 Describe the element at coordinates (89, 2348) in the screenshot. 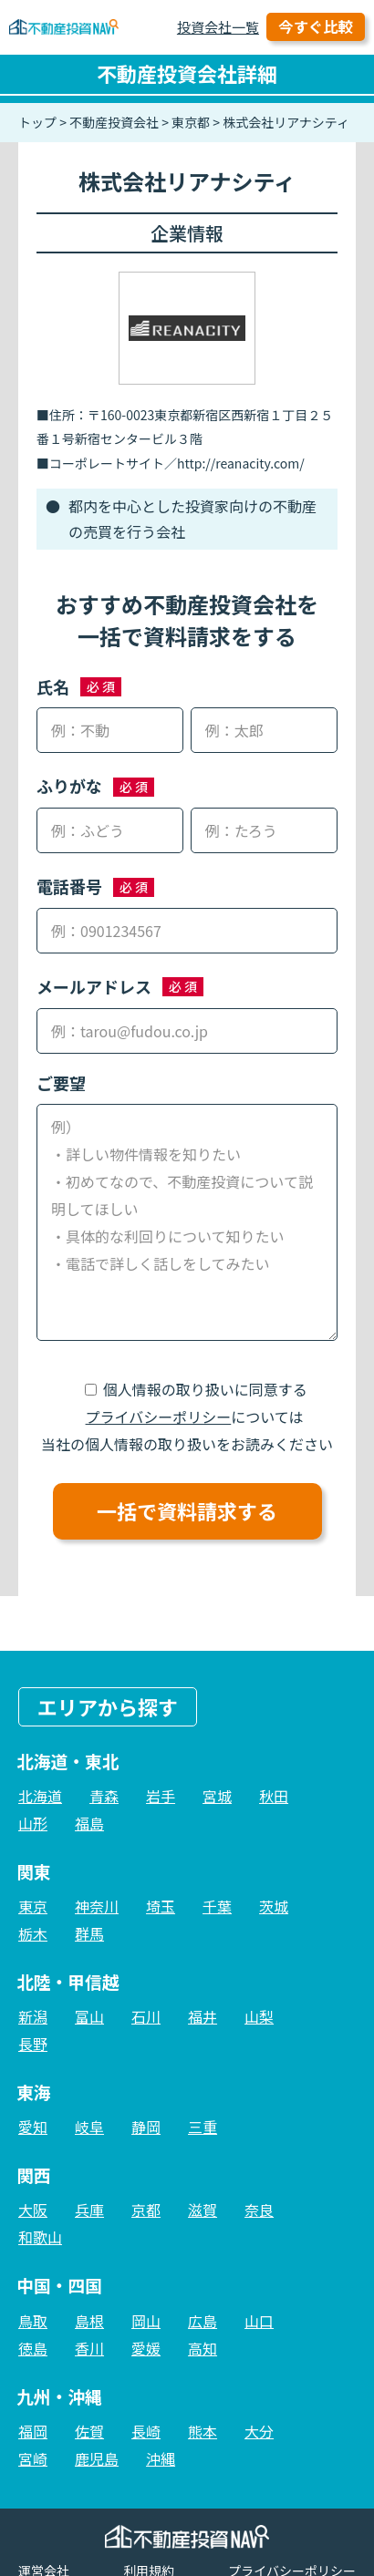

I see `香川` at that location.